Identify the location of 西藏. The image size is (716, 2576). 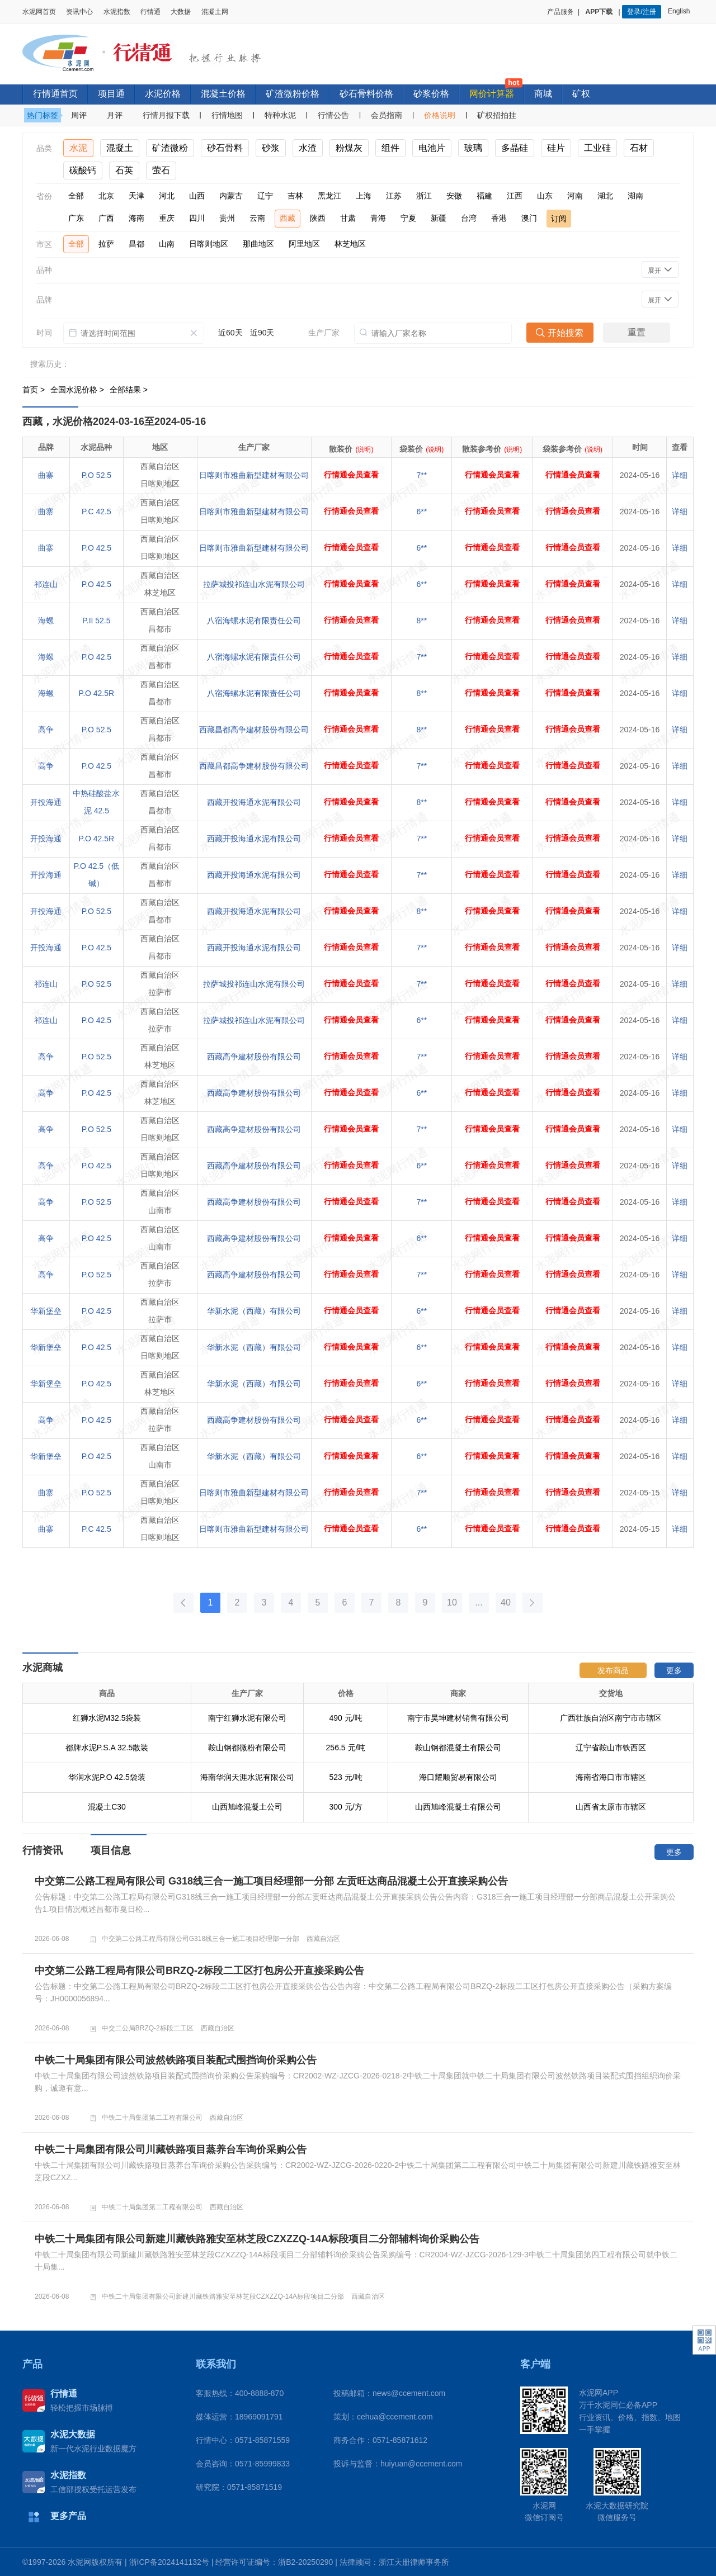
(287, 218).